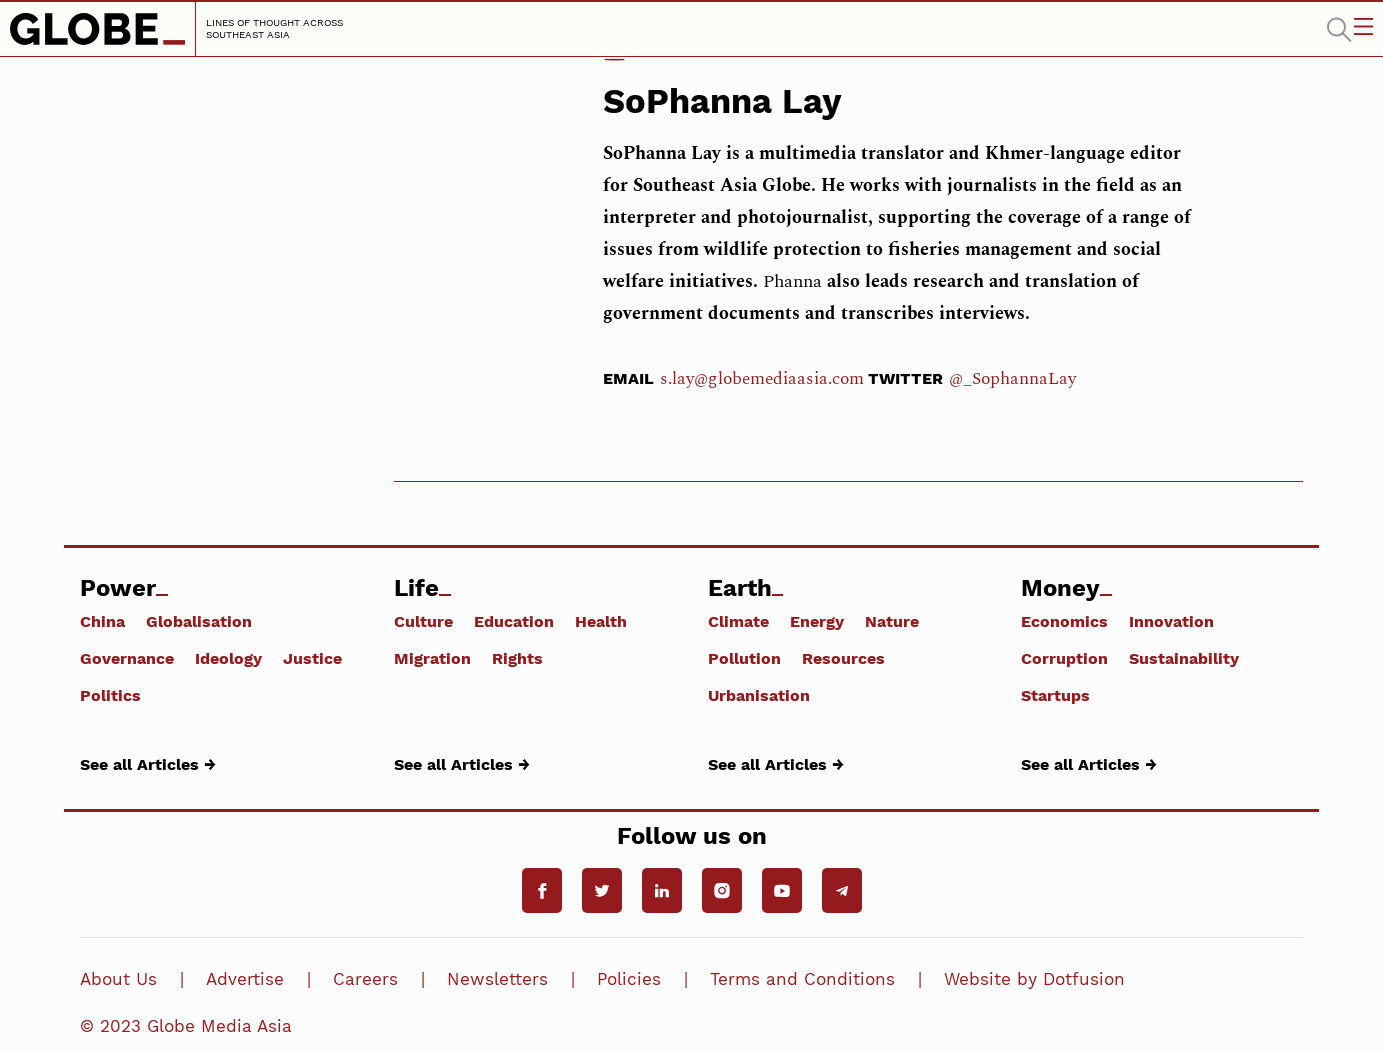 Image resolution: width=1383 pixels, height=1053 pixels. I want to click on Sustainability, so click(1184, 658).